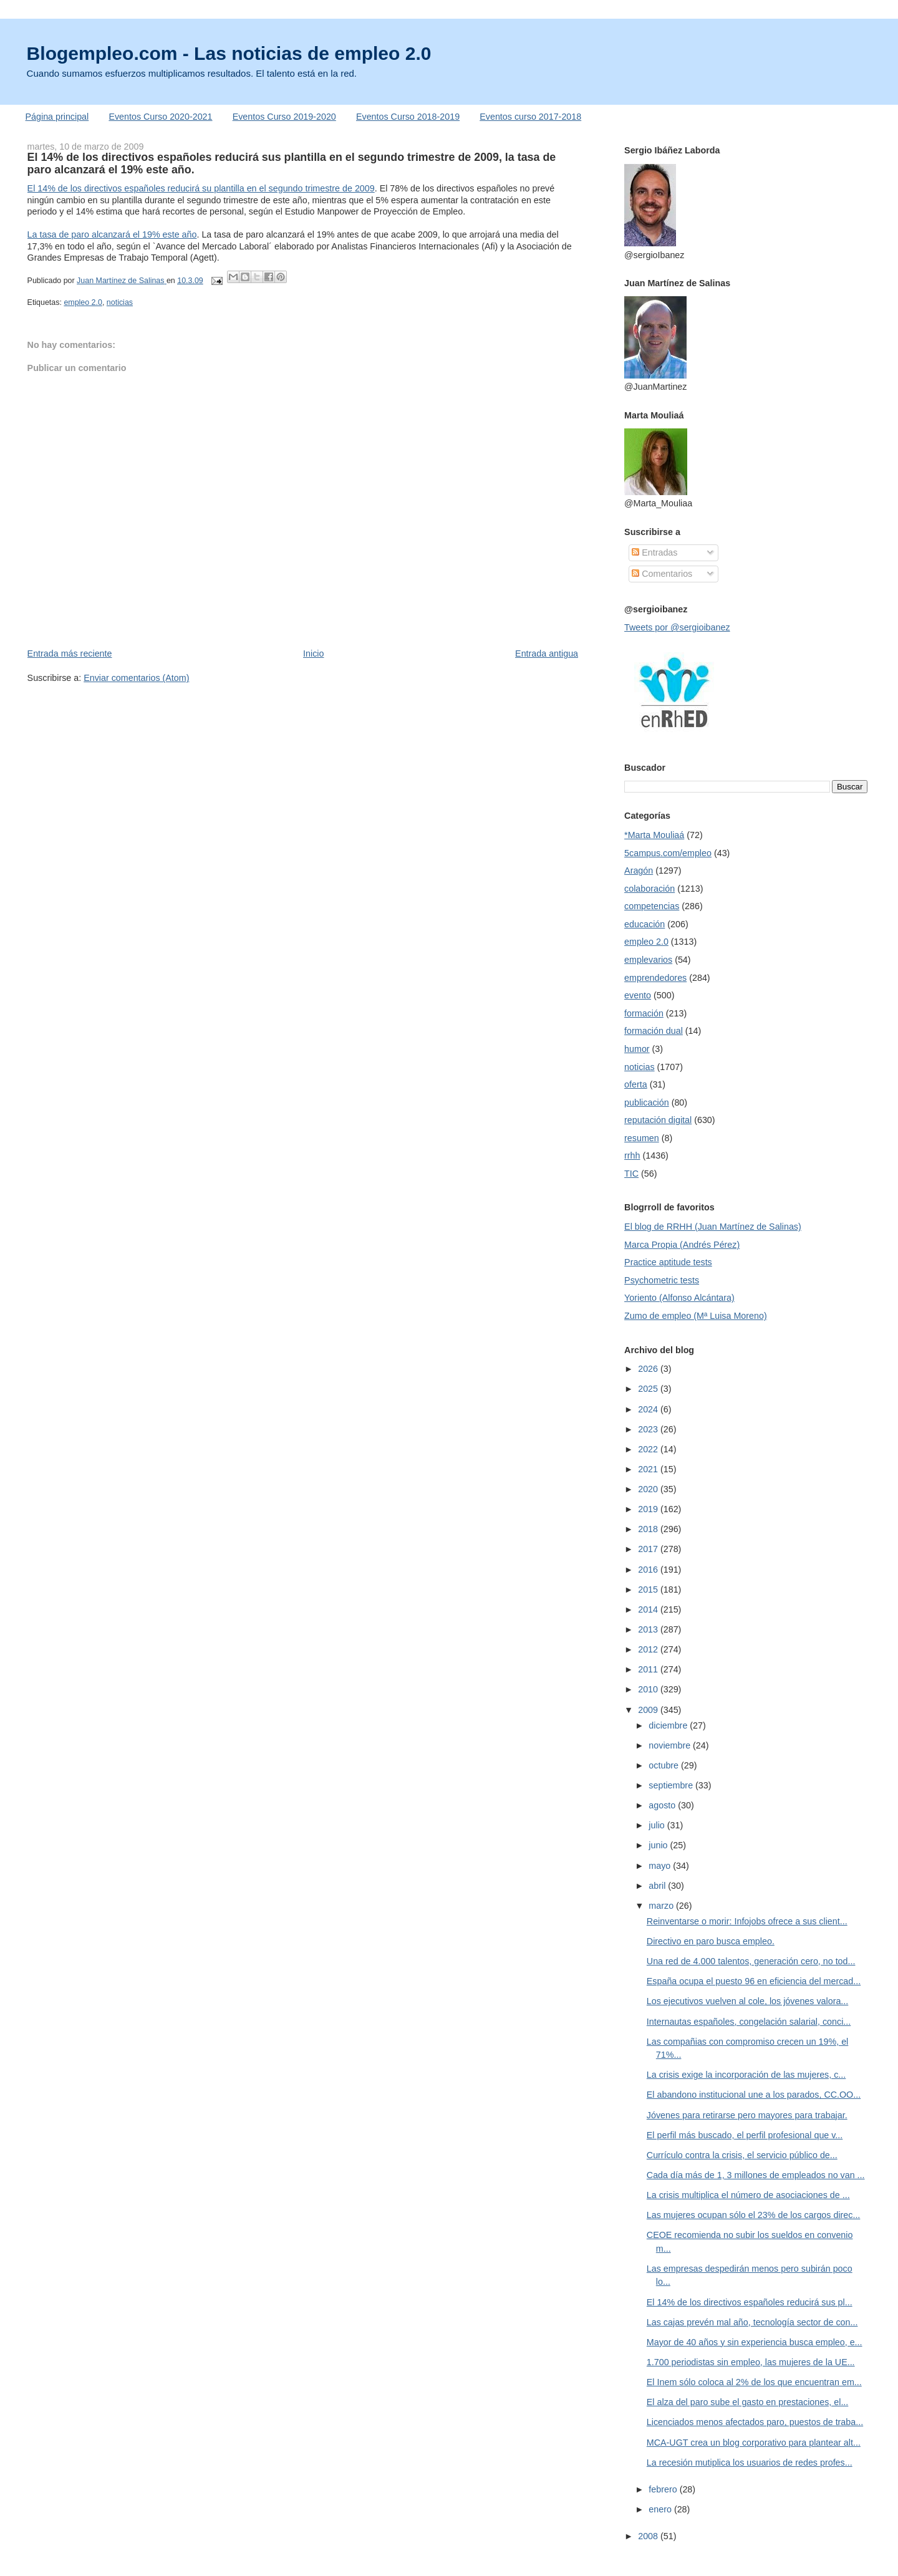 This screenshot has height=2576, width=898. What do you see at coordinates (663, 1805) in the screenshot?
I see `agosto` at bounding box center [663, 1805].